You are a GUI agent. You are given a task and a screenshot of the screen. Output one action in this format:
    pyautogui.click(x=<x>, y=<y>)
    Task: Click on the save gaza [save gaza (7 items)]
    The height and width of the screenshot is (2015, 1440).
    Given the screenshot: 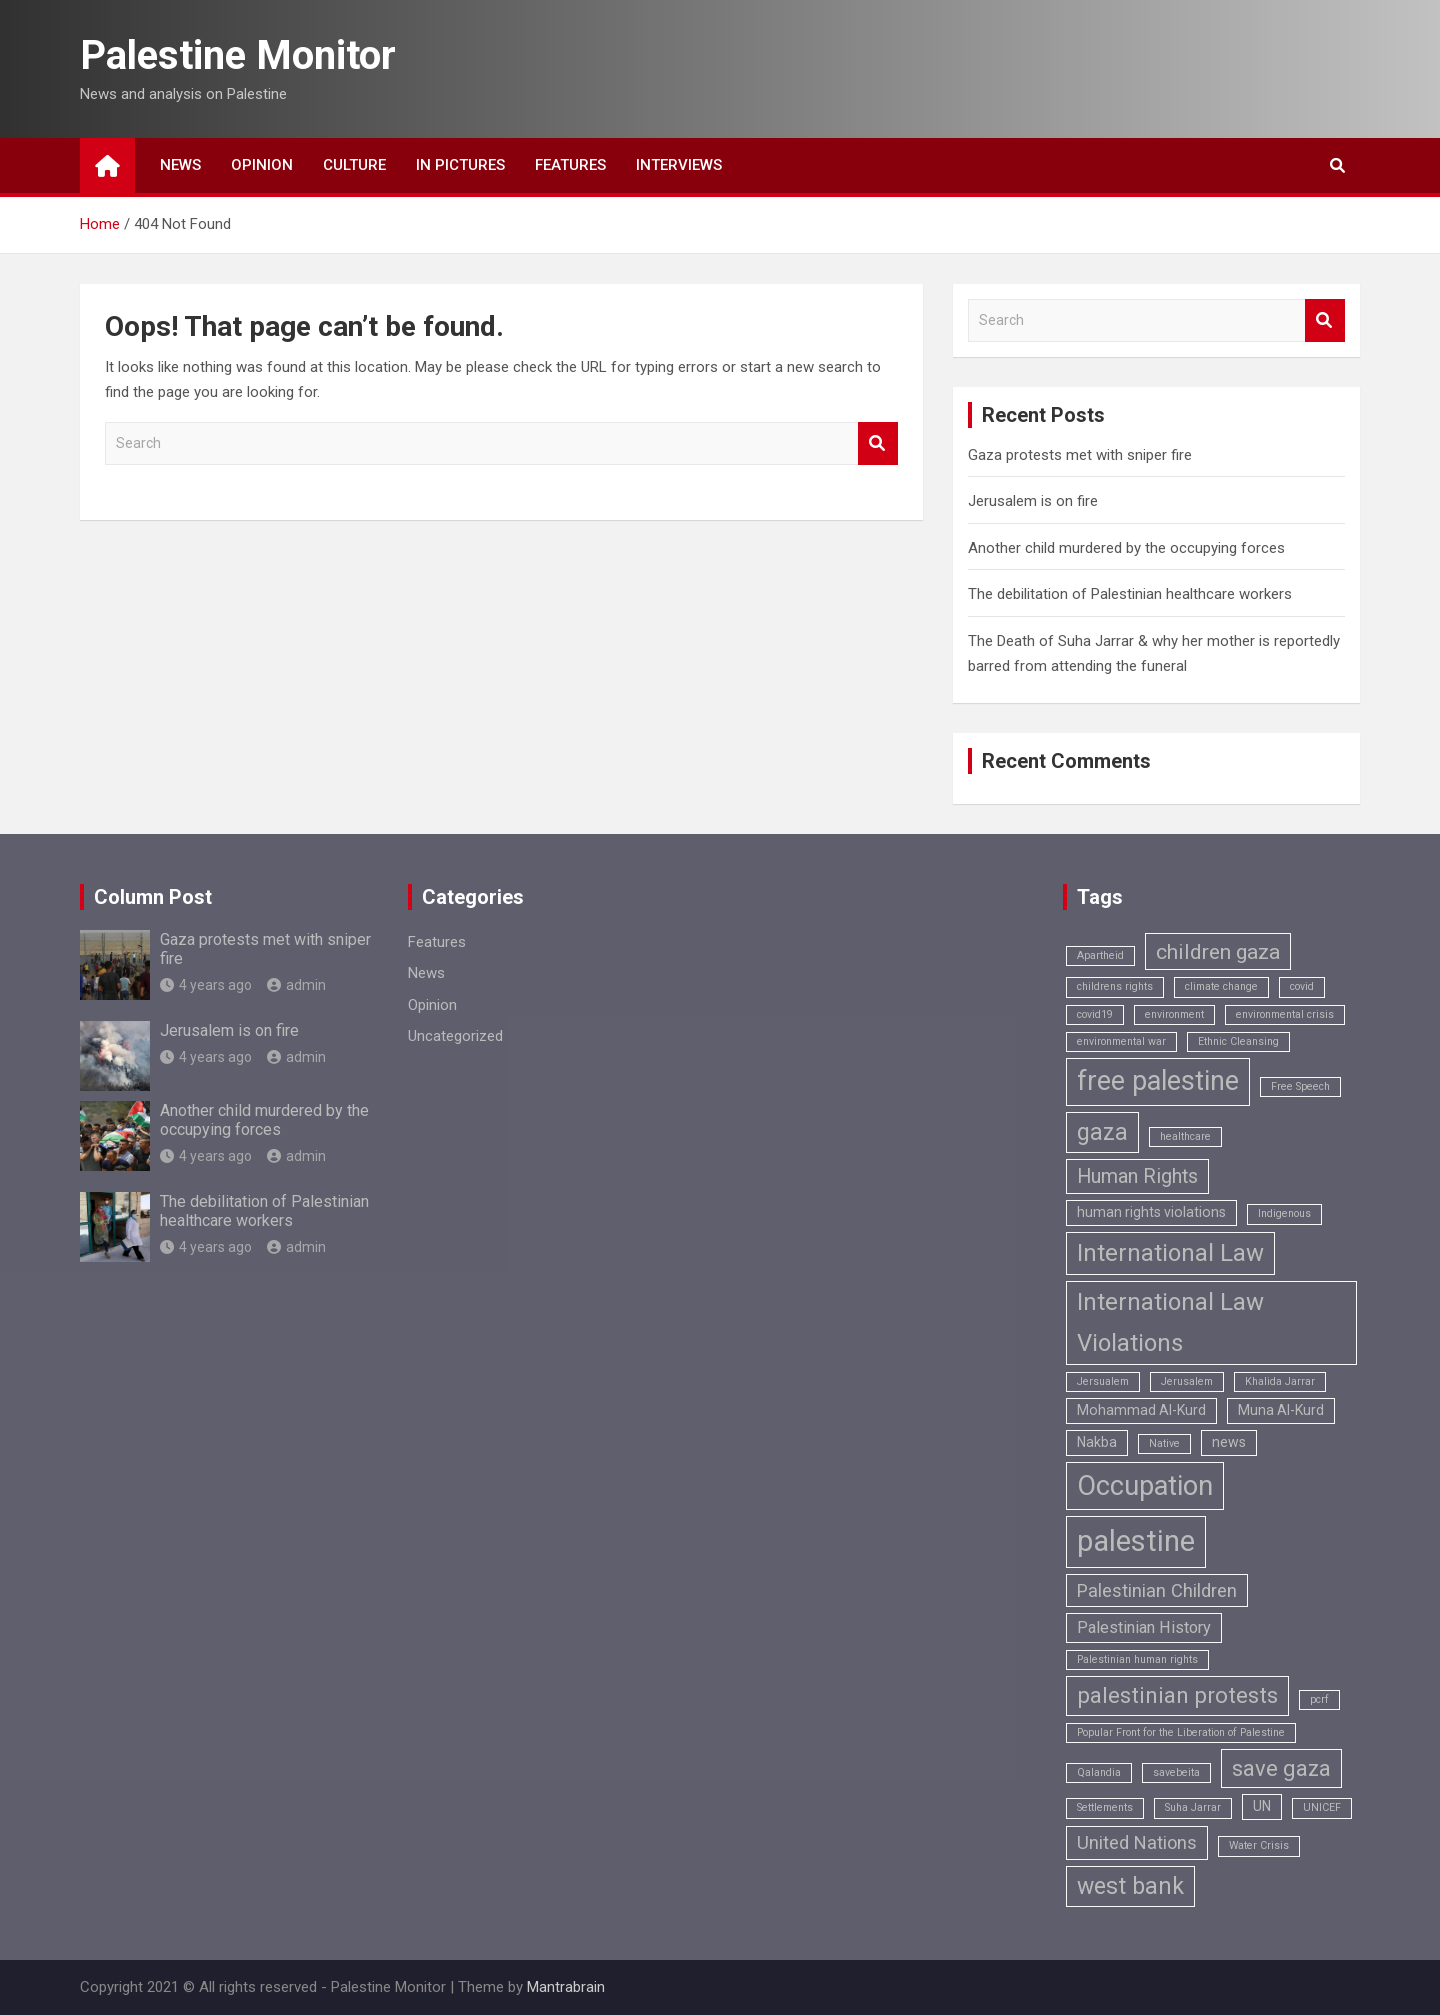 What is the action you would take?
    pyautogui.click(x=1281, y=1768)
    